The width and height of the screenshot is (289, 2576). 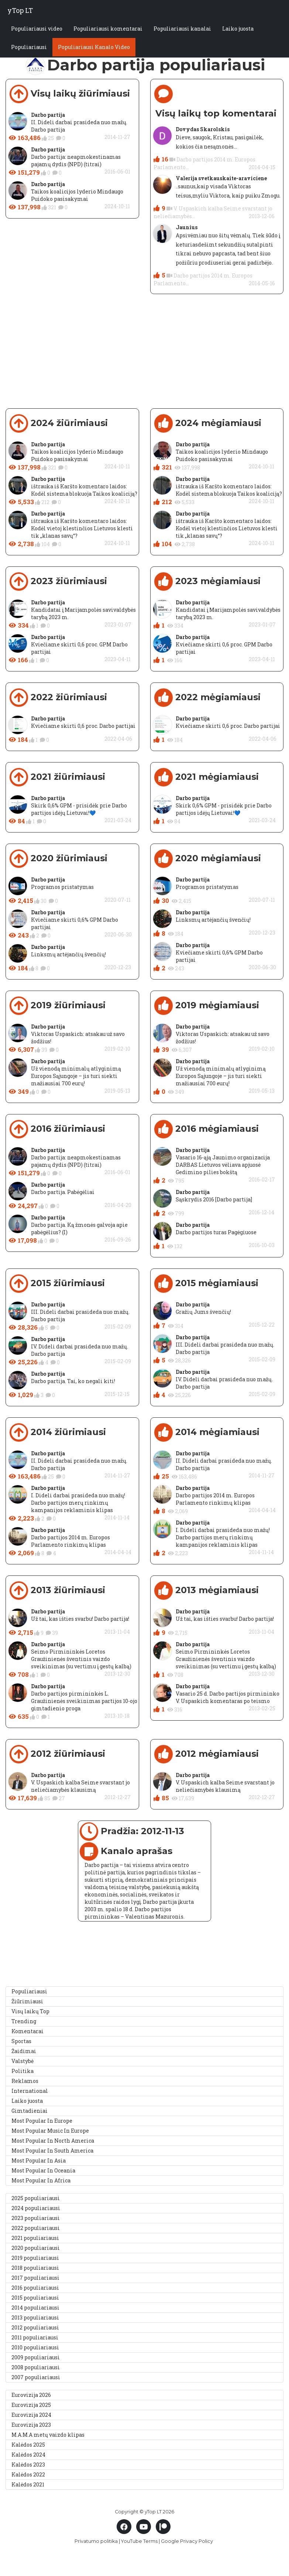 What do you see at coordinates (78, 1503) in the screenshot?
I see `I. Dideli darbai prasideda nuo mažų! Darbo partijos merų rinkimų kampanijos reklaminis klipas` at bounding box center [78, 1503].